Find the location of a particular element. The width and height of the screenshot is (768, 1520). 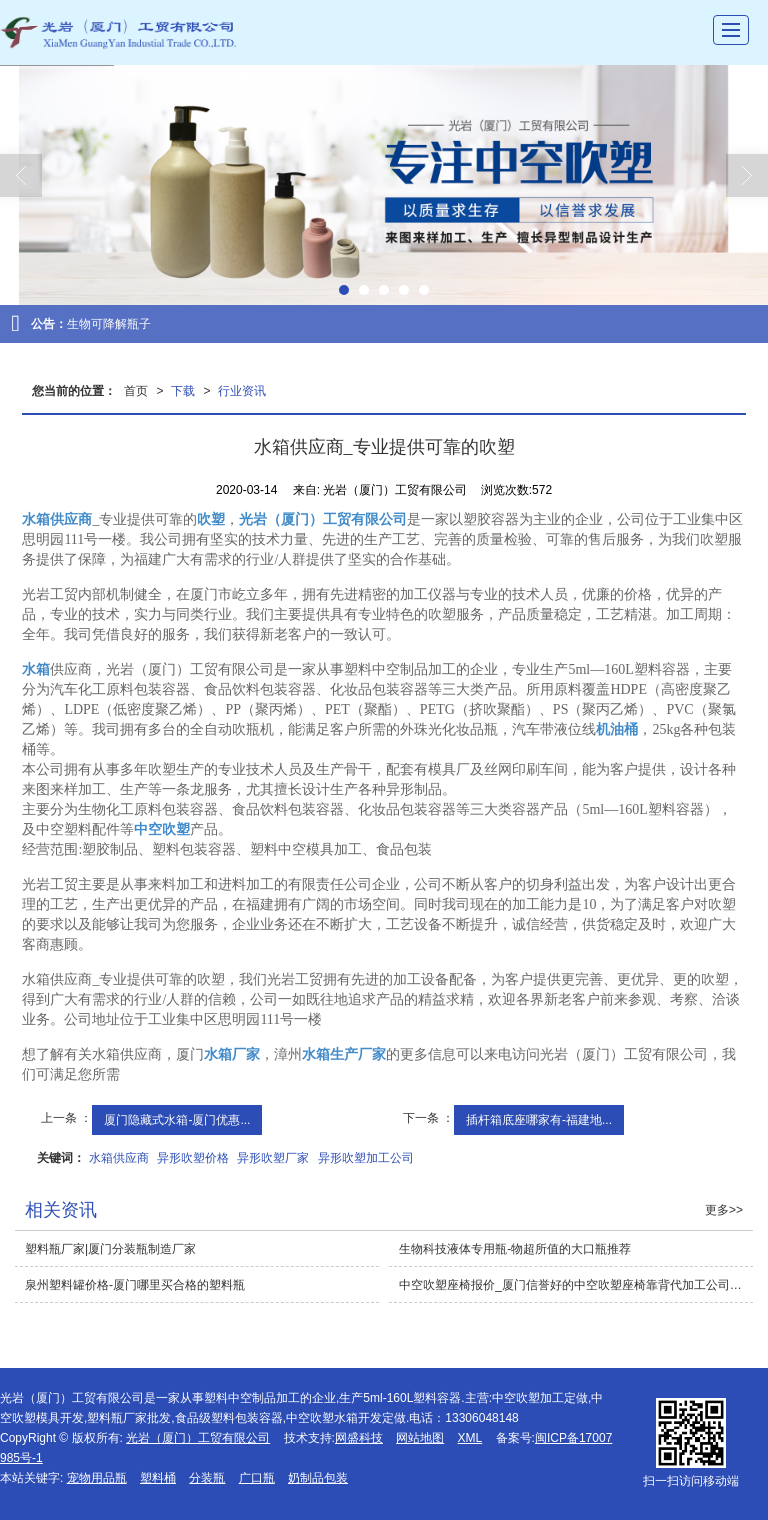

宠物用品瓶 is located at coordinates (97, 1478).